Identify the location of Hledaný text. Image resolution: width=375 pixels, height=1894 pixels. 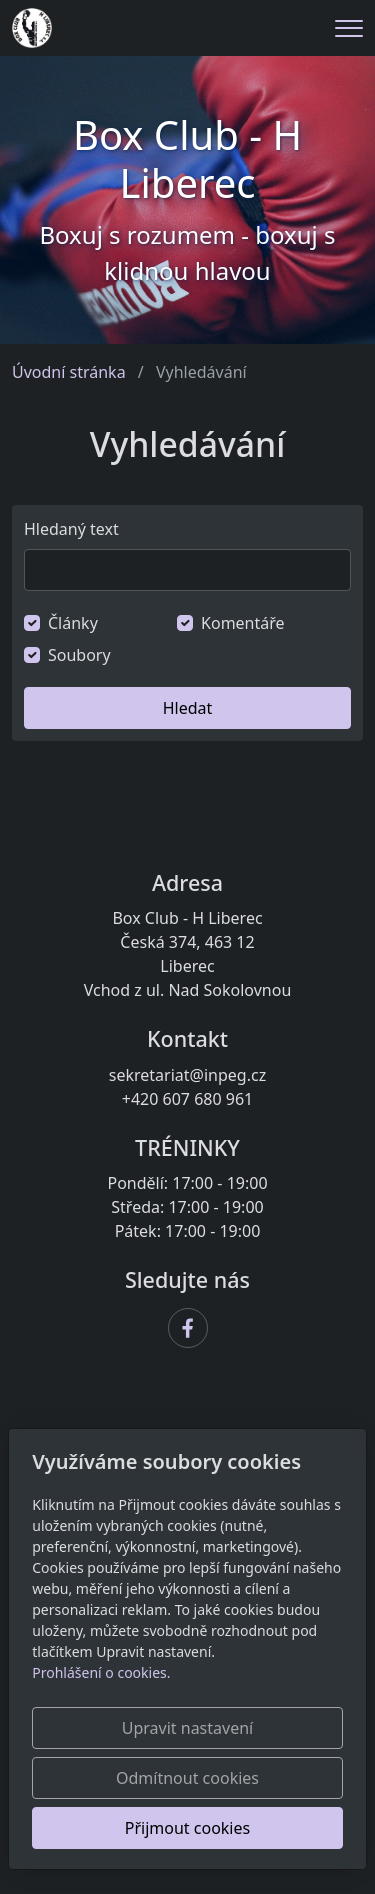
(71, 529).